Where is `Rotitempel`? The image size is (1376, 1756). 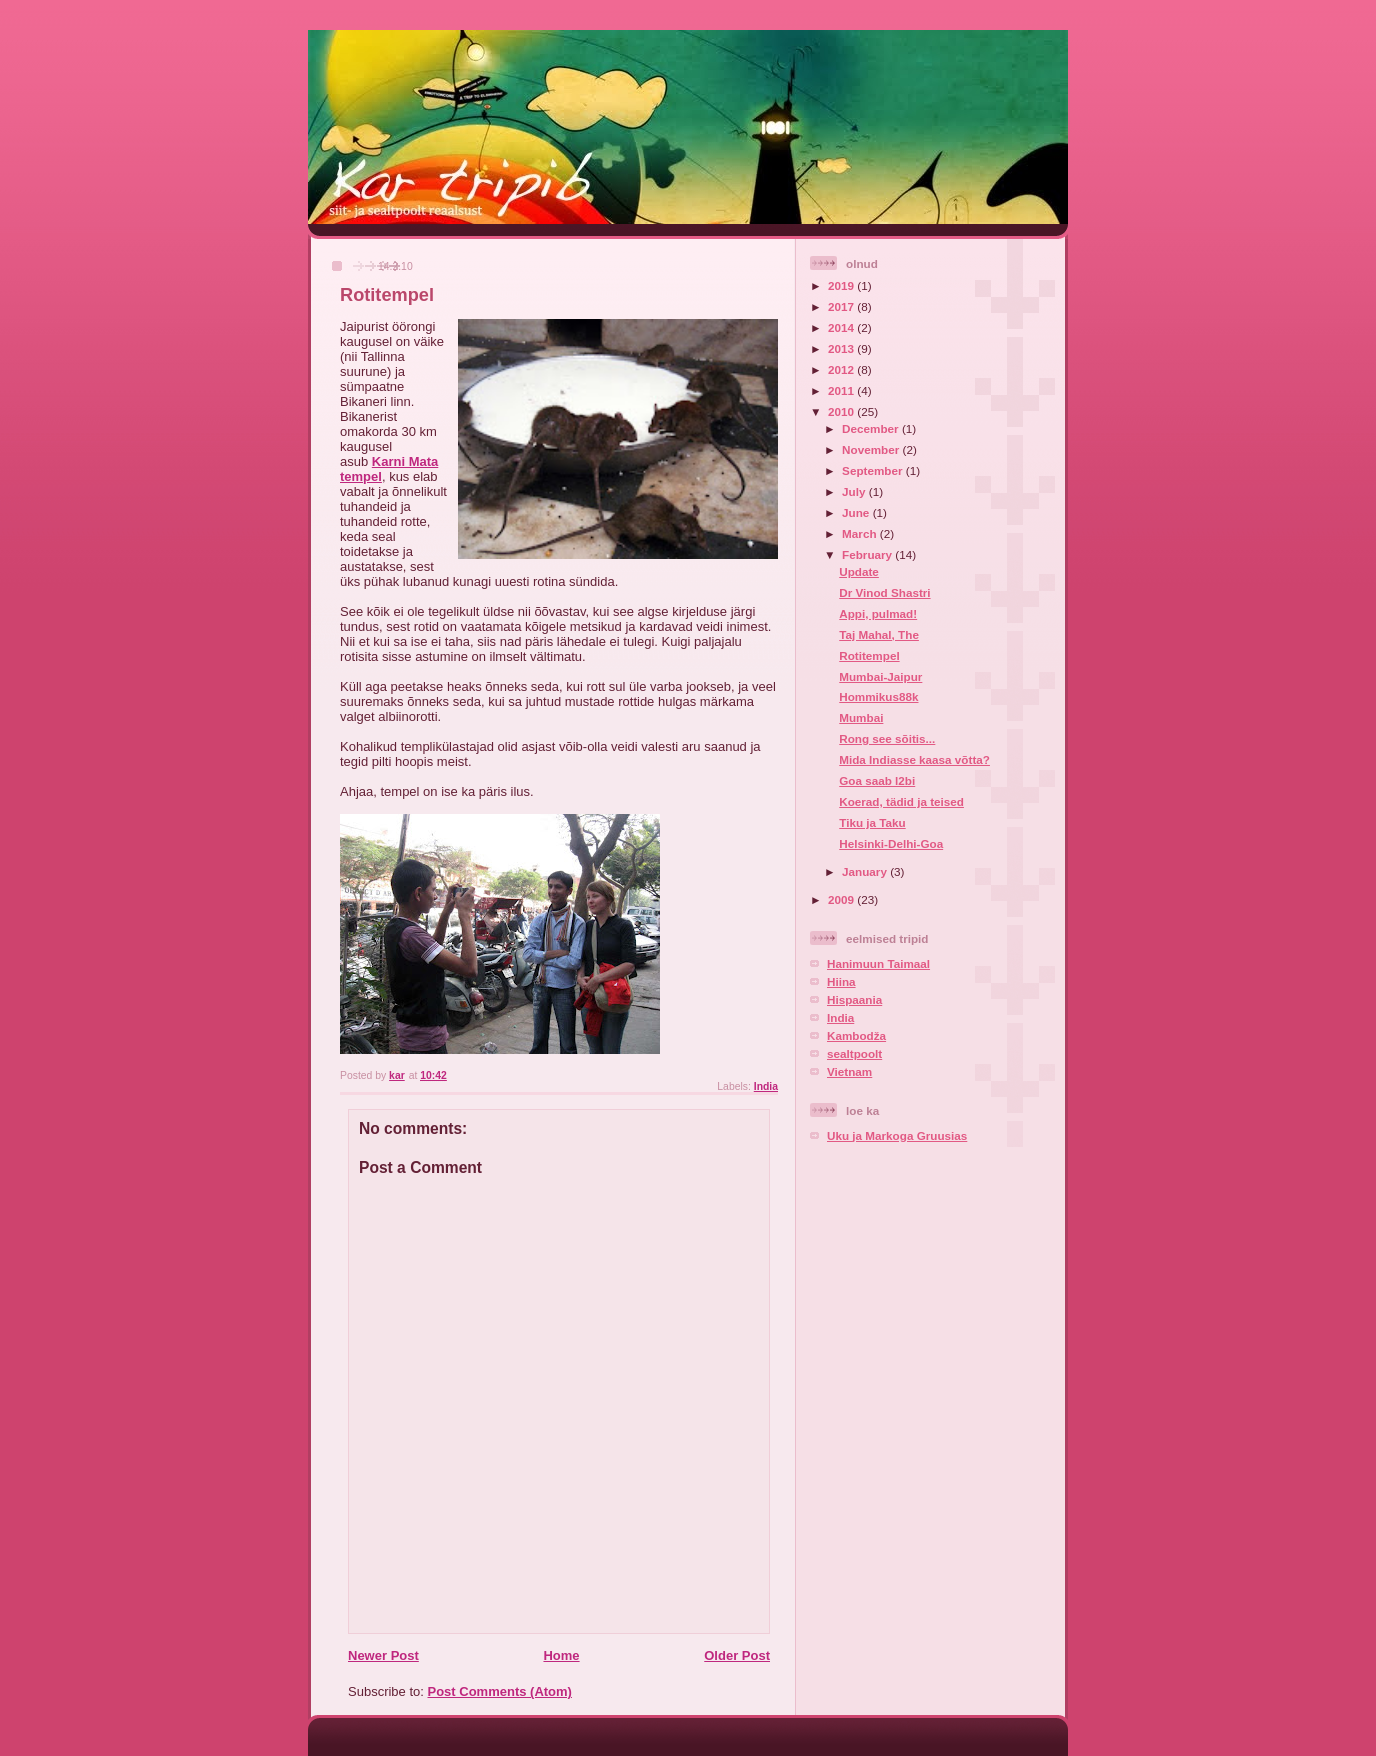
Rotitempel is located at coordinates (869, 655).